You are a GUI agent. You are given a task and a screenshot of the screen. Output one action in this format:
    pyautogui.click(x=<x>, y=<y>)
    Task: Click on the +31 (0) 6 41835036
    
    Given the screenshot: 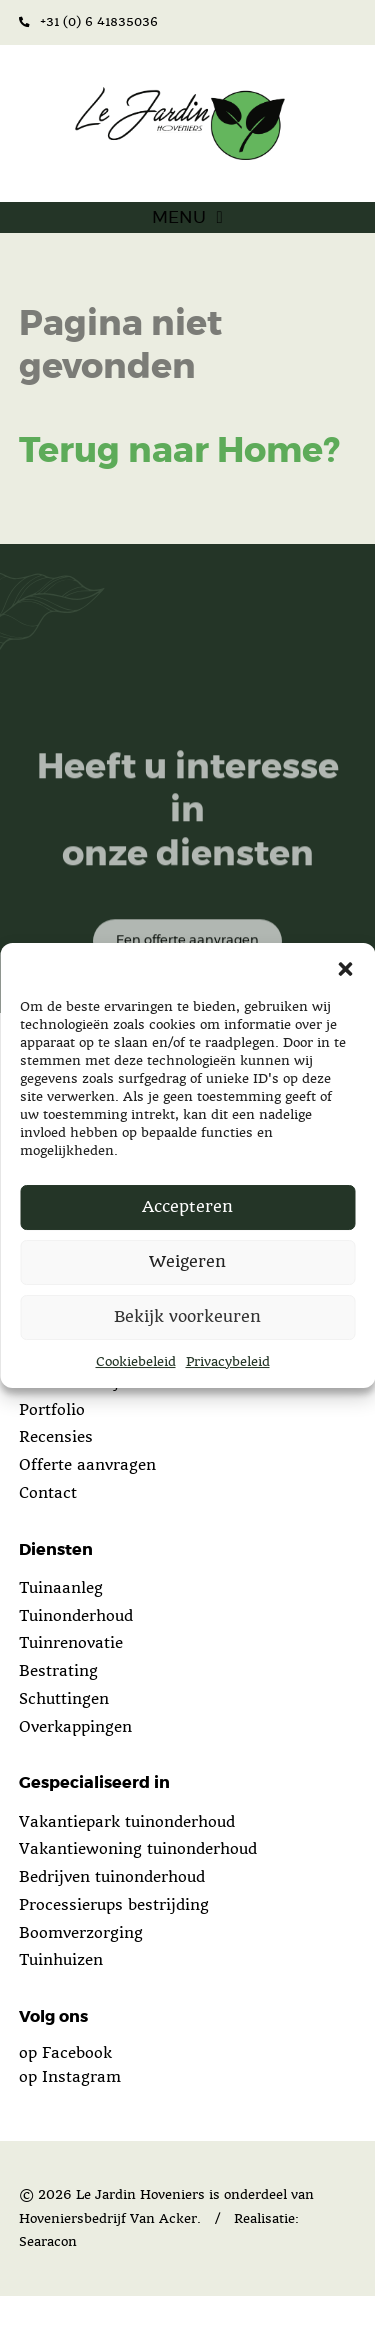 What is the action you would take?
    pyautogui.click(x=88, y=22)
    